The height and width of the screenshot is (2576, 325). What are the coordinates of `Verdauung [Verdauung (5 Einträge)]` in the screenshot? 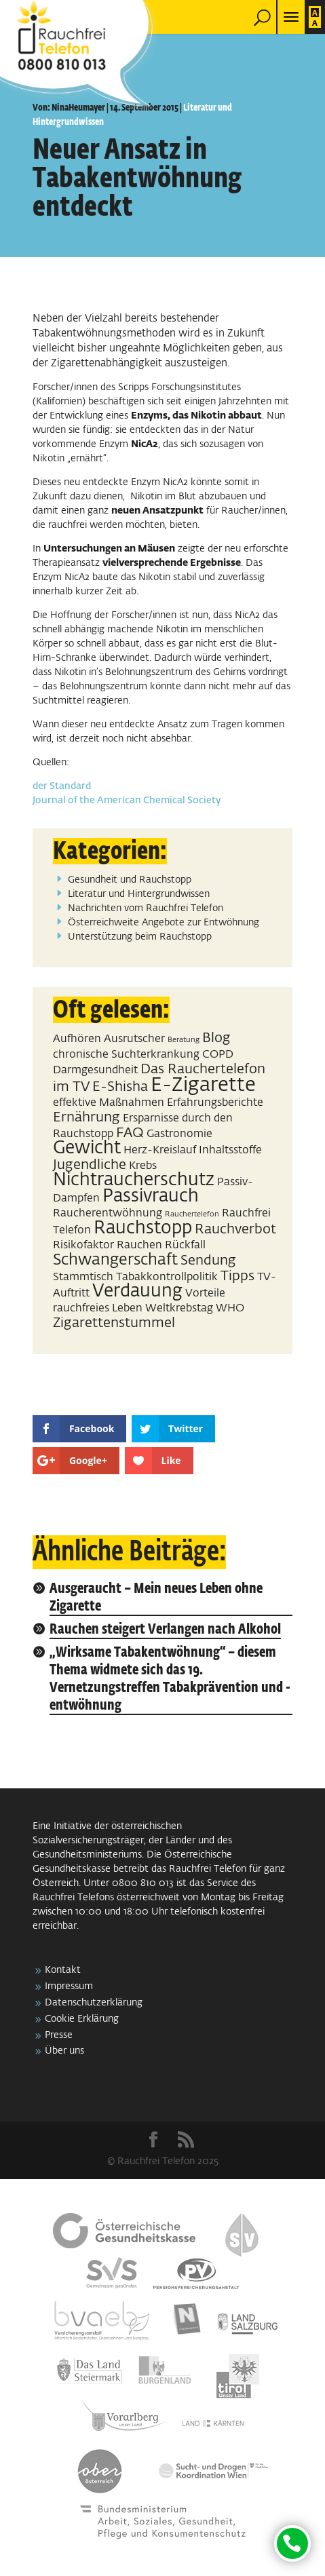 It's located at (137, 1292).